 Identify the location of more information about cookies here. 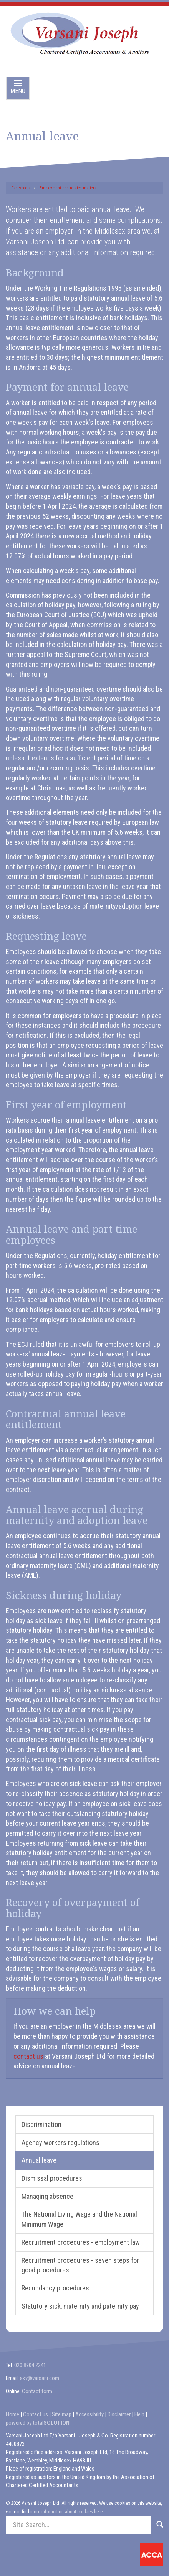
(66, 2511).